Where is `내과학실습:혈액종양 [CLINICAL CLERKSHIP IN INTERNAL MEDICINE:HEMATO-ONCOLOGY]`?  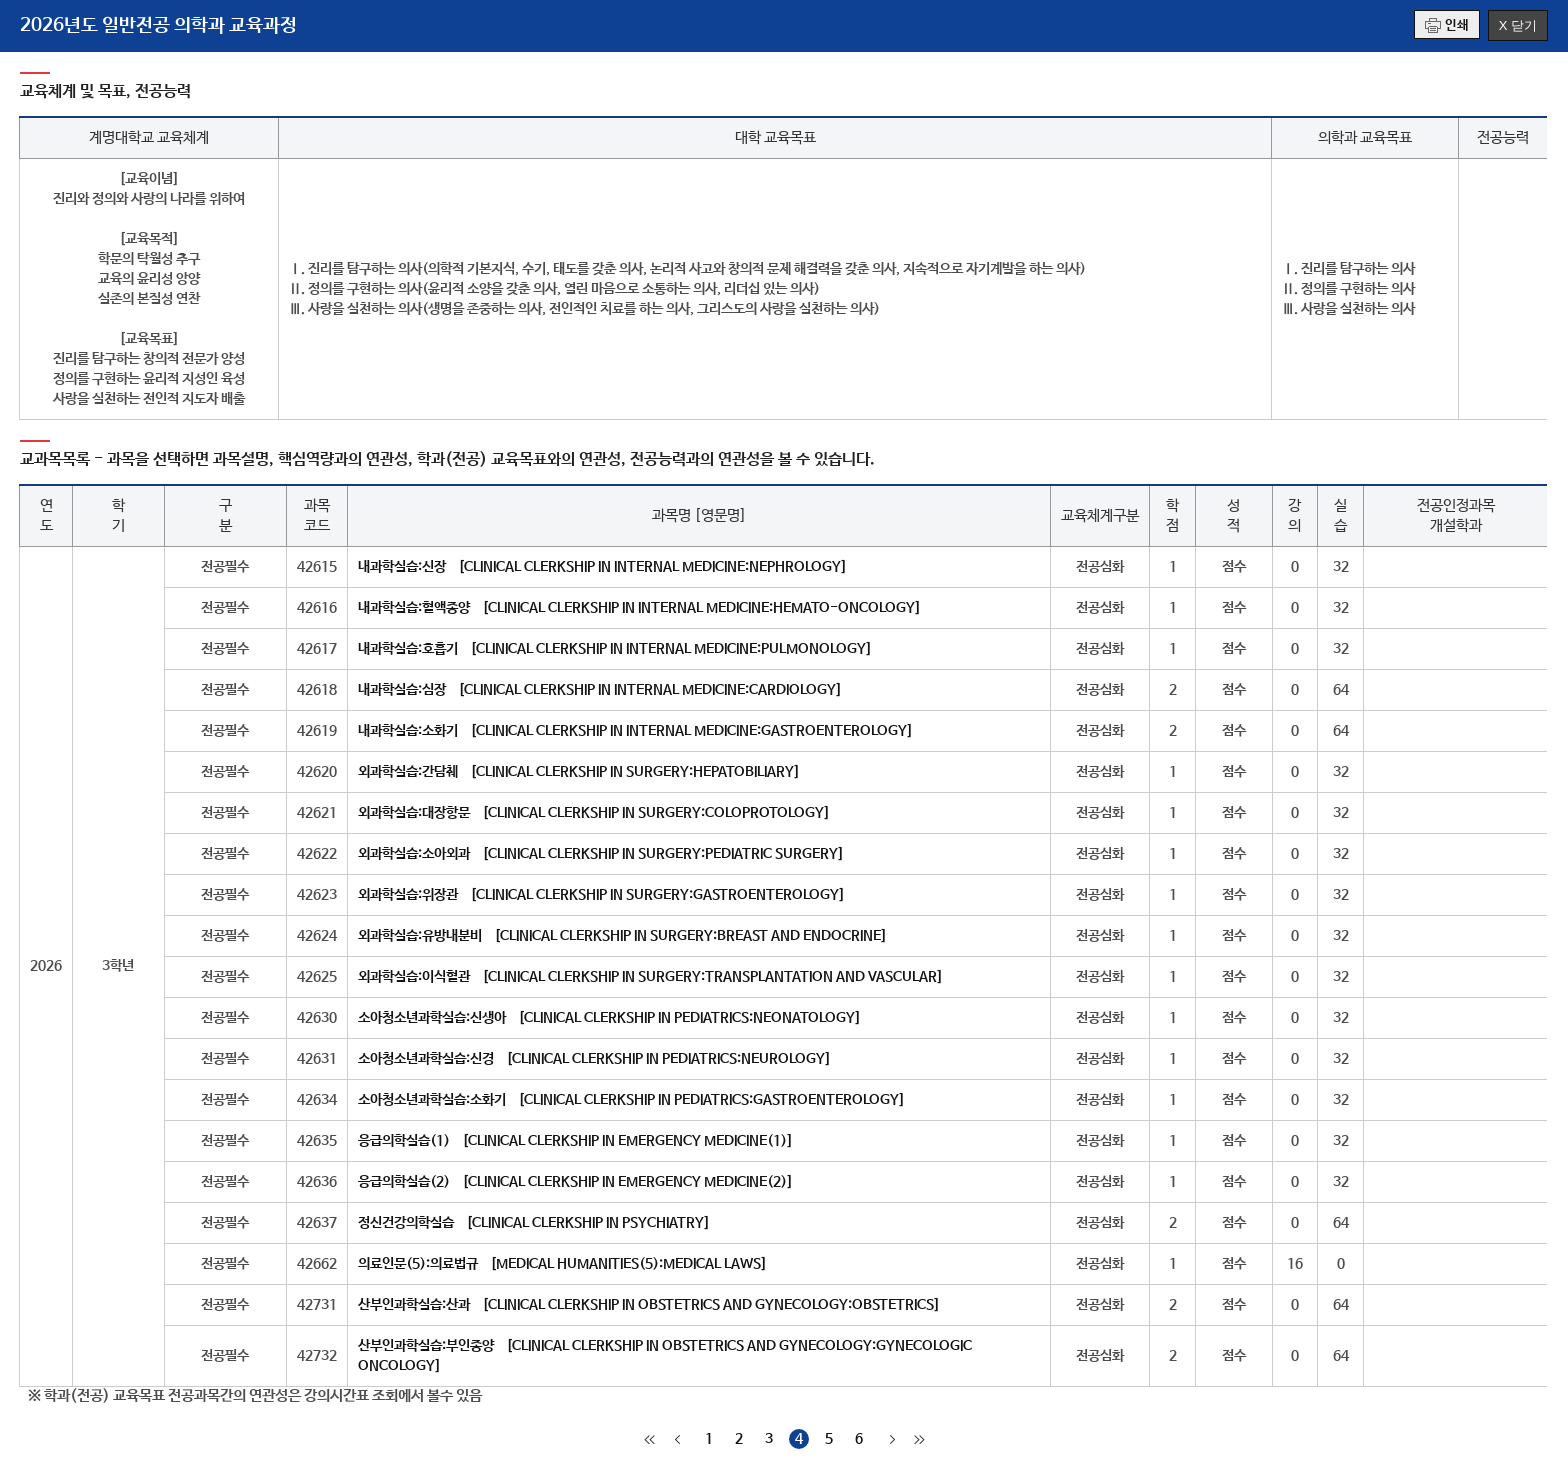 내과학실습:혈액종양 [CLINICAL CLERKSHIP IN INTERNAL MEDICINE:HEMATO-ONCOLOGY] is located at coordinates (639, 608).